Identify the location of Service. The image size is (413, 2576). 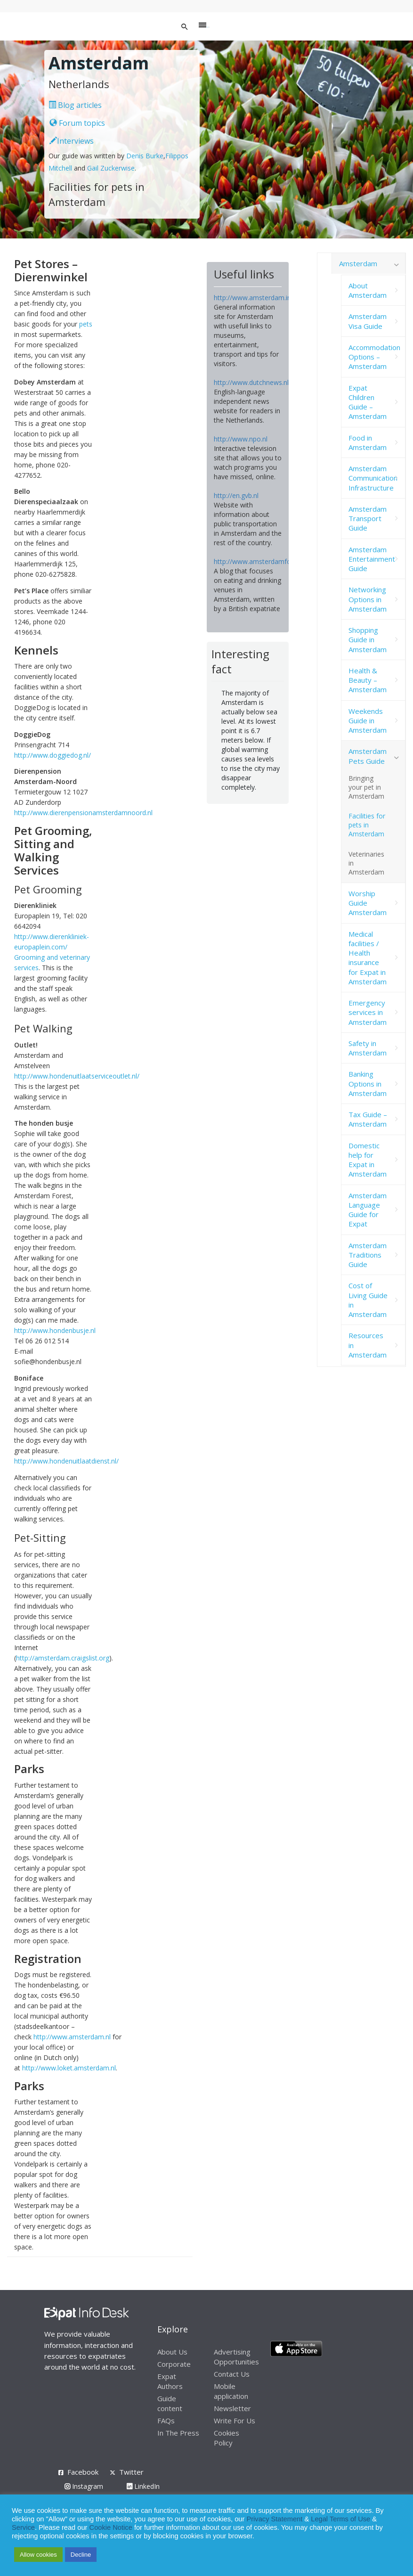
(23, 2527).